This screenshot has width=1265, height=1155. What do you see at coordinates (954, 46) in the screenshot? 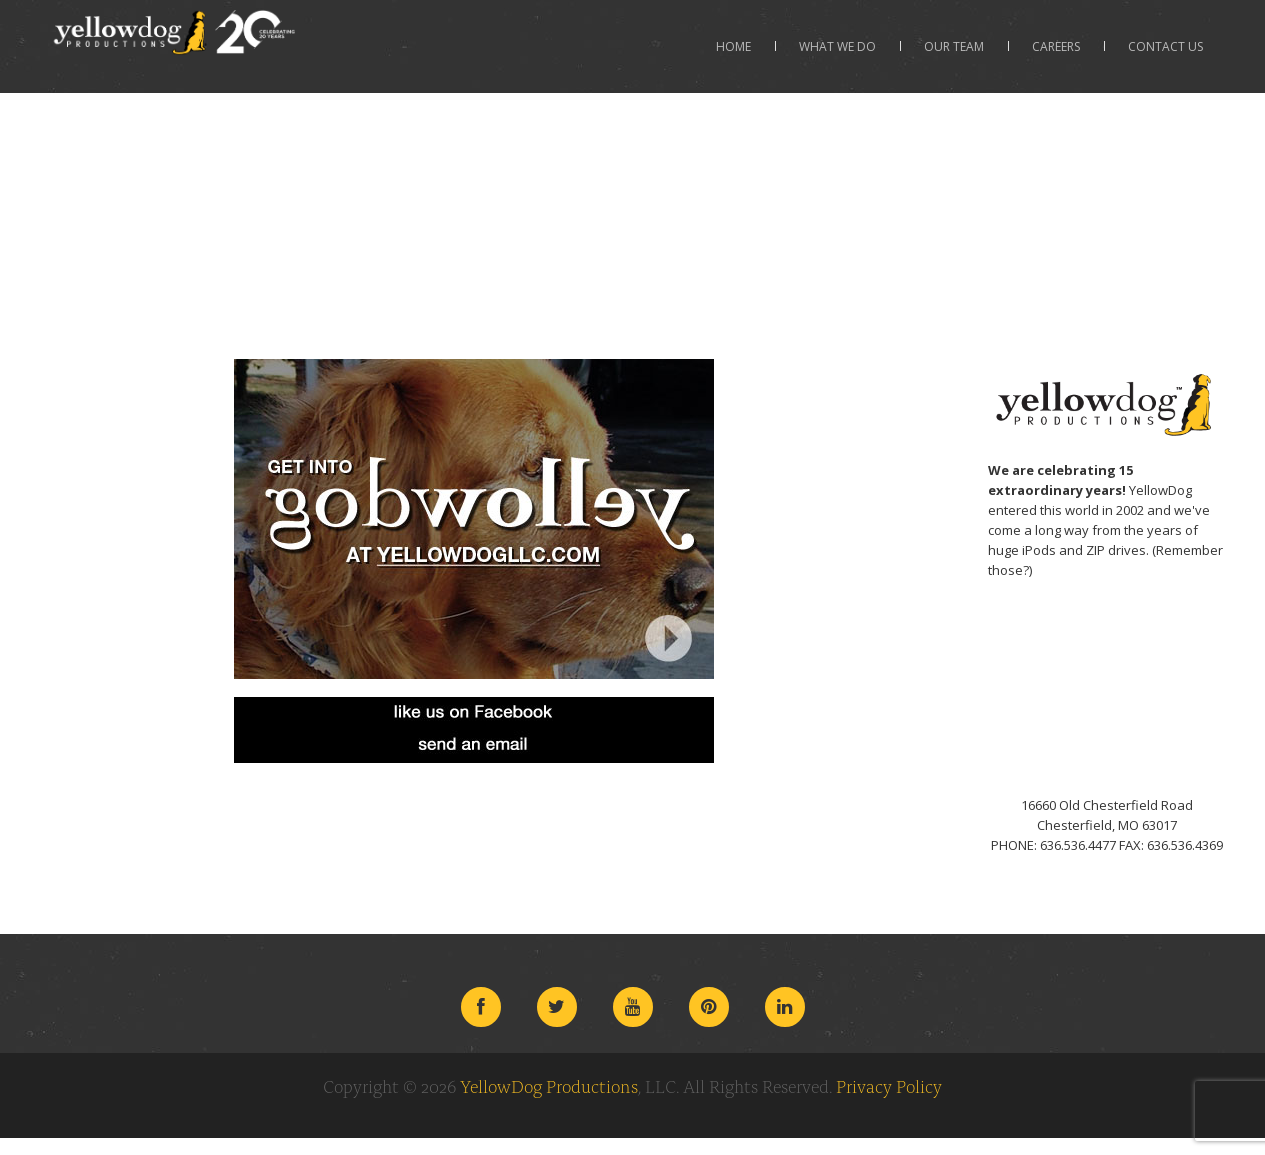
I see `Our Team` at bounding box center [954, 46].